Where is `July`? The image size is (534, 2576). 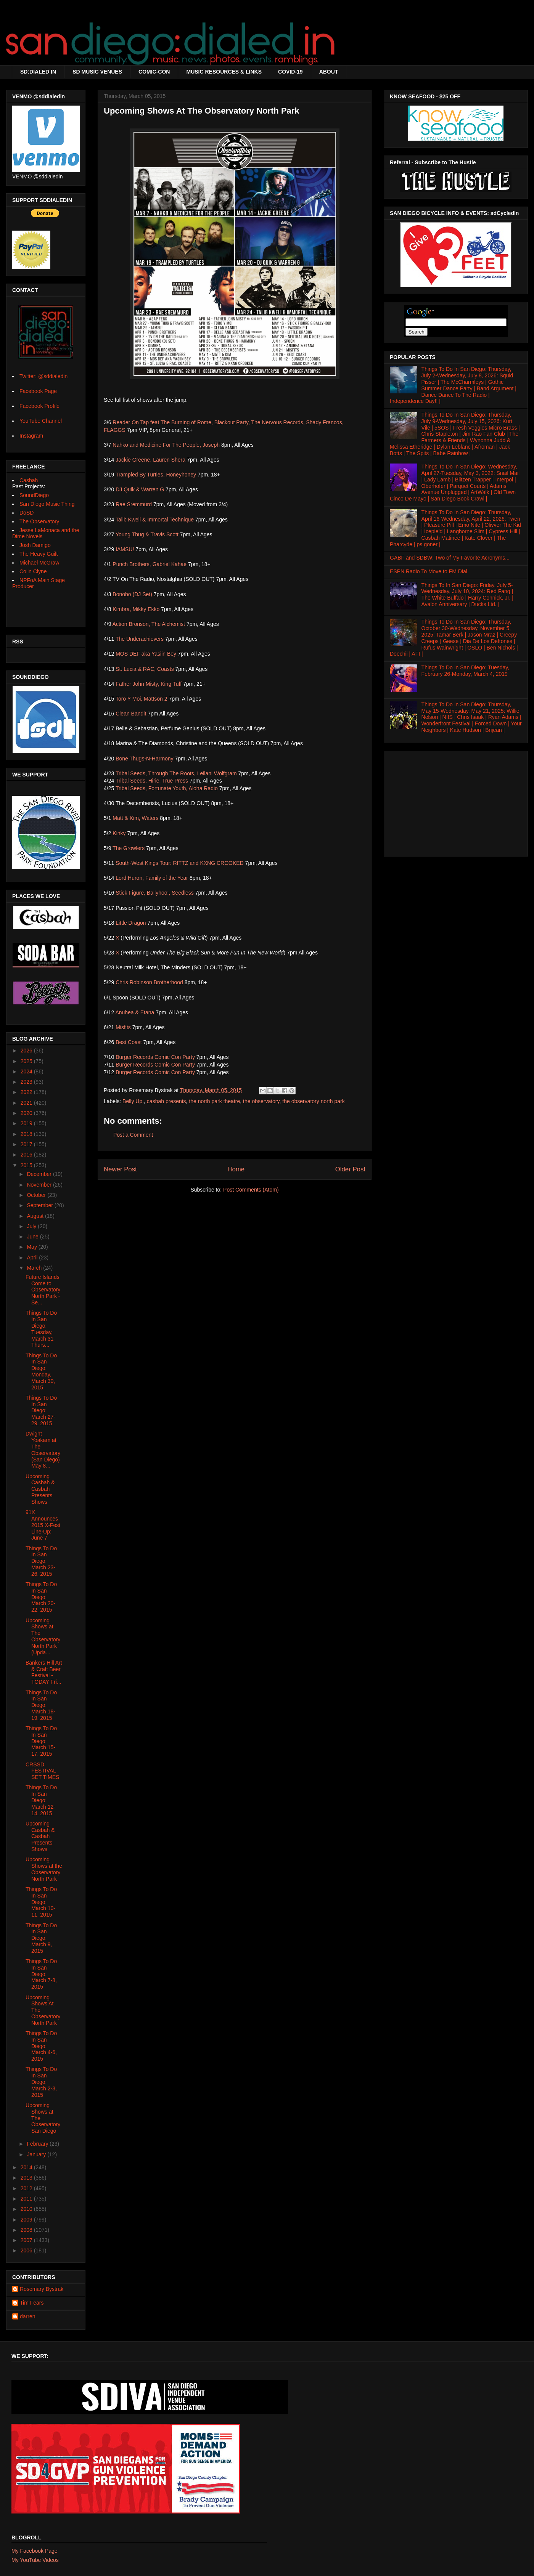
July is located at coordinates (32, 1226).